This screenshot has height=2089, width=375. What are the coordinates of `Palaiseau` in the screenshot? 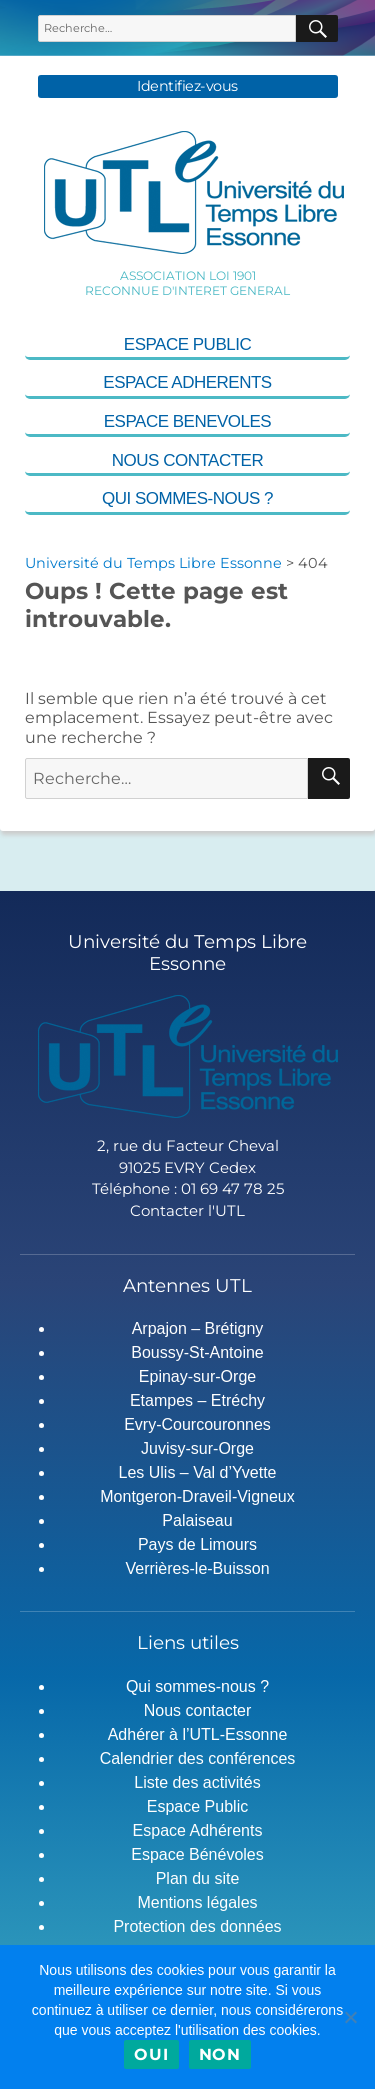 It's located at (197, 1520).